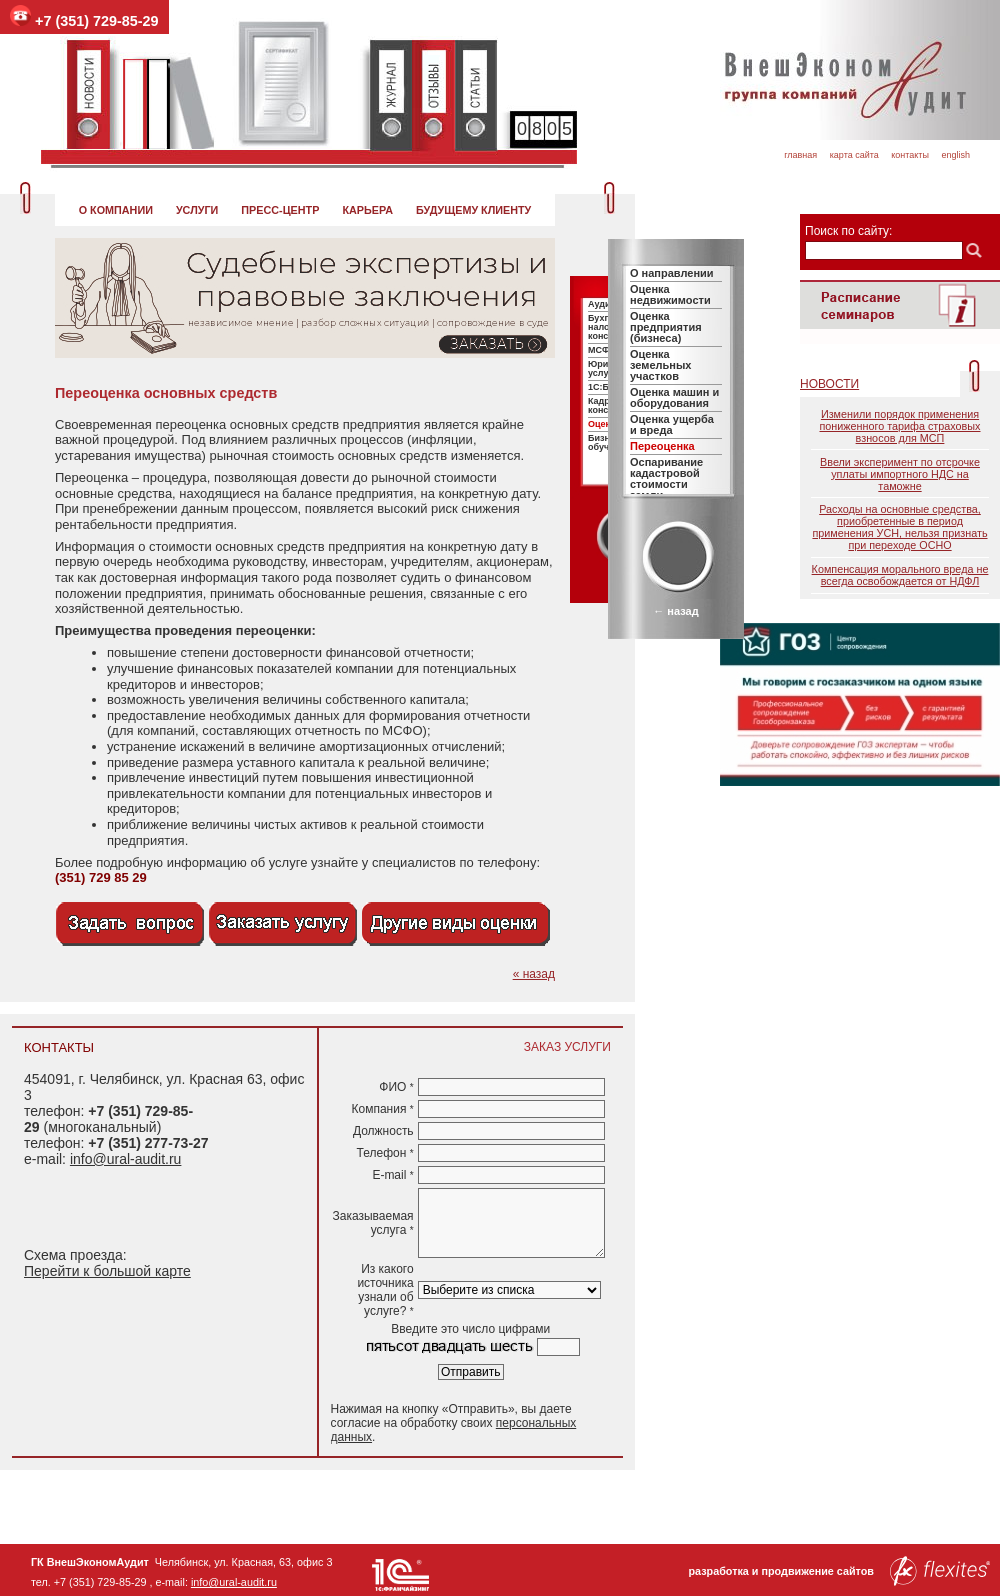 The image size is (1000, 1596). What do you see at coordinates (473, 210) in the screenshot?
I see `Будущему клиенту` at bounding box center [473, 210].